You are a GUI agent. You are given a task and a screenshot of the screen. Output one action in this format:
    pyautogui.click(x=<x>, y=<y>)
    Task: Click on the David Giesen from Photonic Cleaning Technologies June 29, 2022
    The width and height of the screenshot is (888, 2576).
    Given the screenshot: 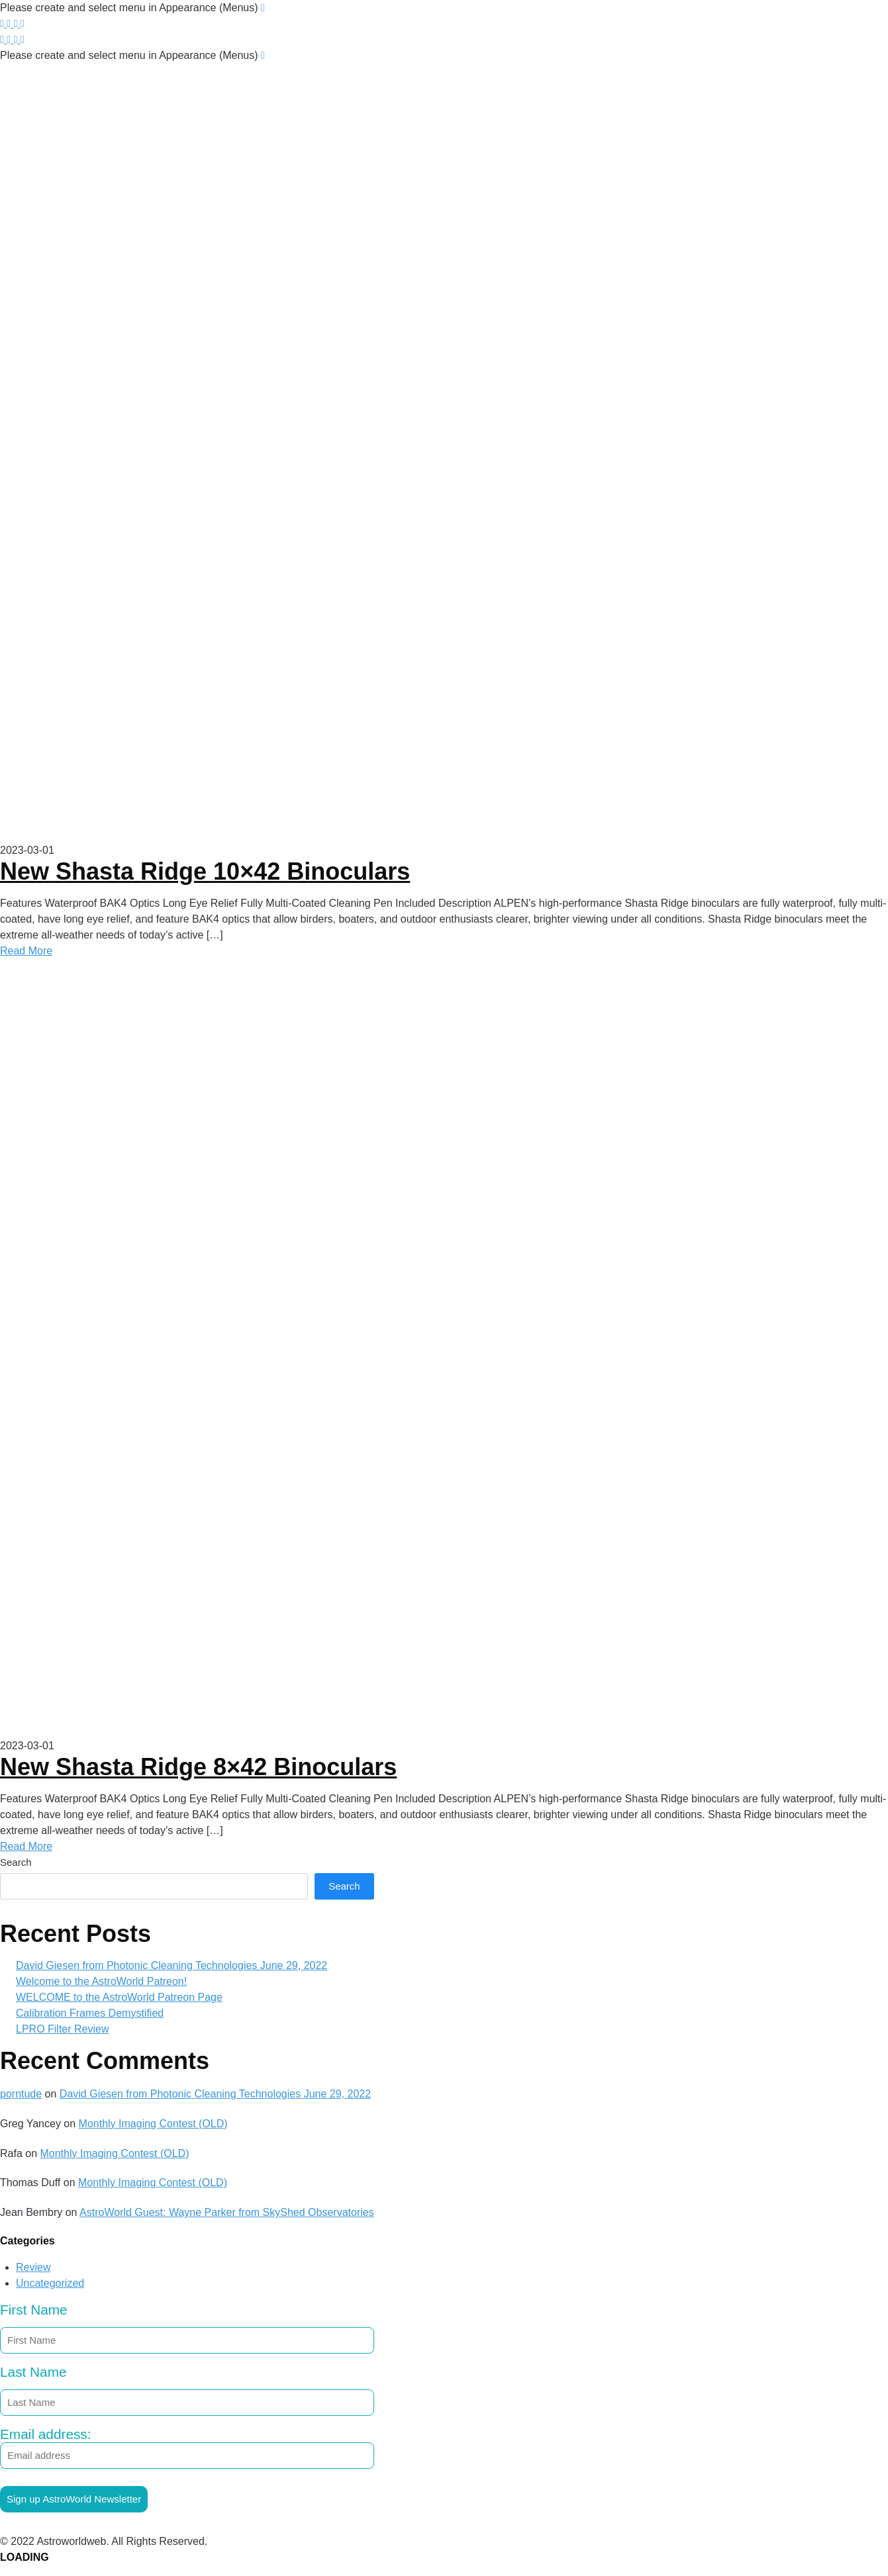 What is the action you would take?
    pyautogui.click(x=171, y=1965)
    